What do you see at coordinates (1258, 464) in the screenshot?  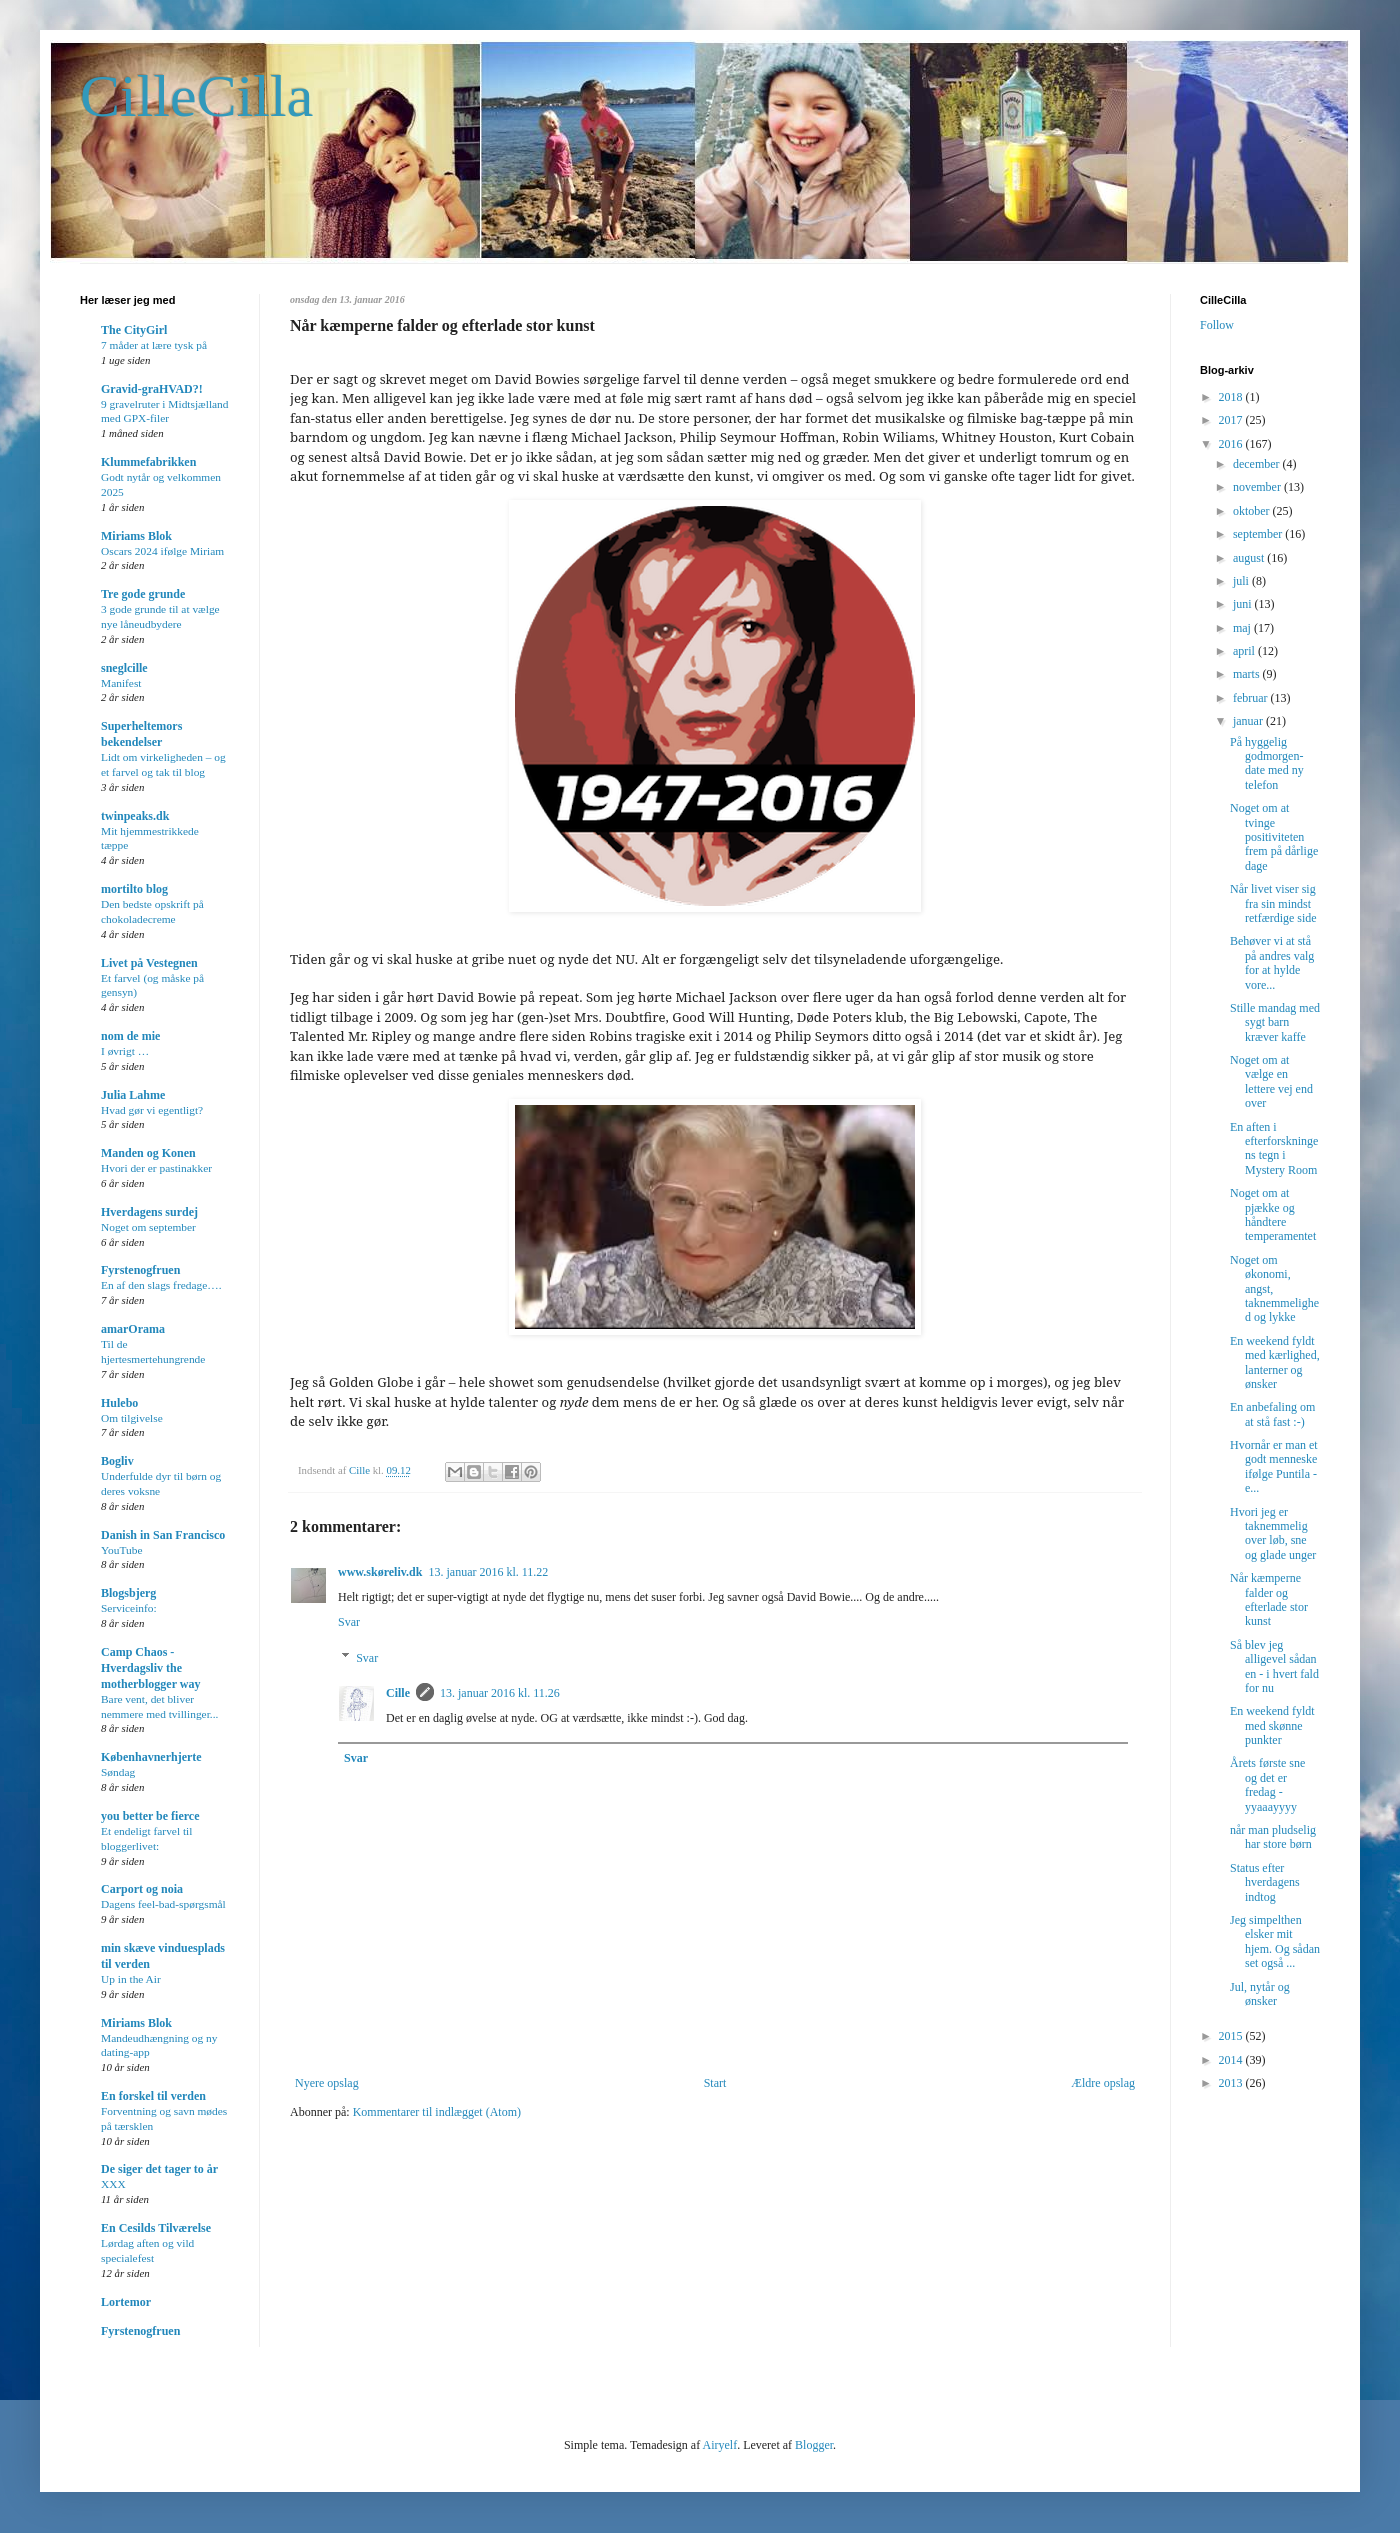 I see `december` at bounding box center [1258, 464].